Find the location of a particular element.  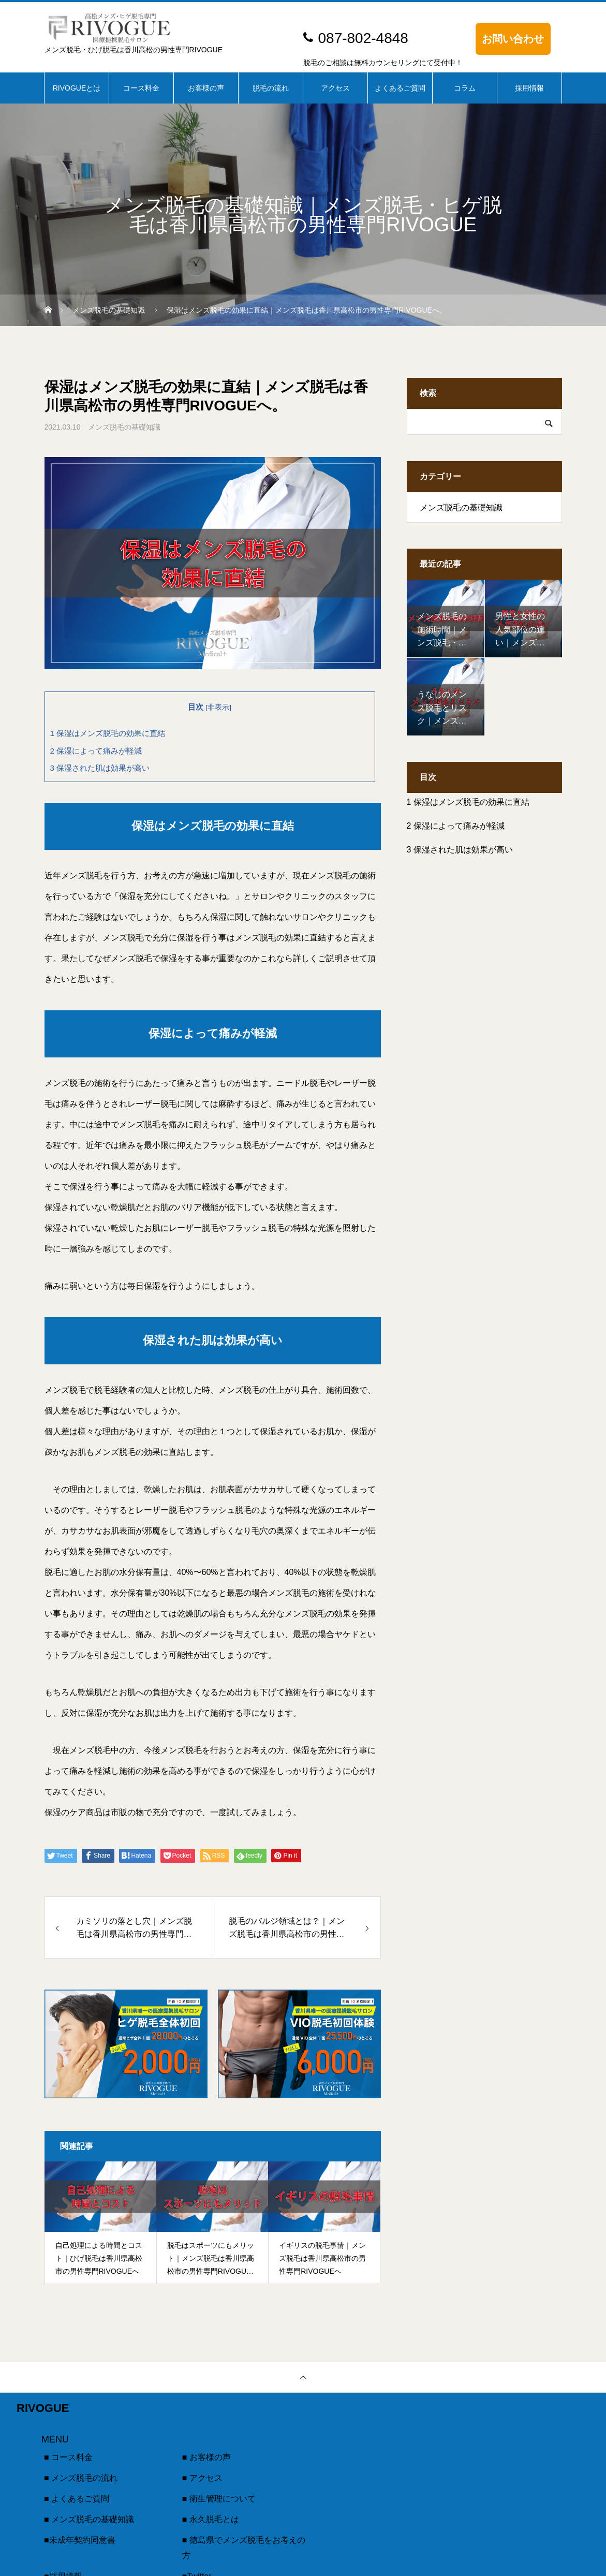

RIVOGUE is located at coordinates (43, 2408).